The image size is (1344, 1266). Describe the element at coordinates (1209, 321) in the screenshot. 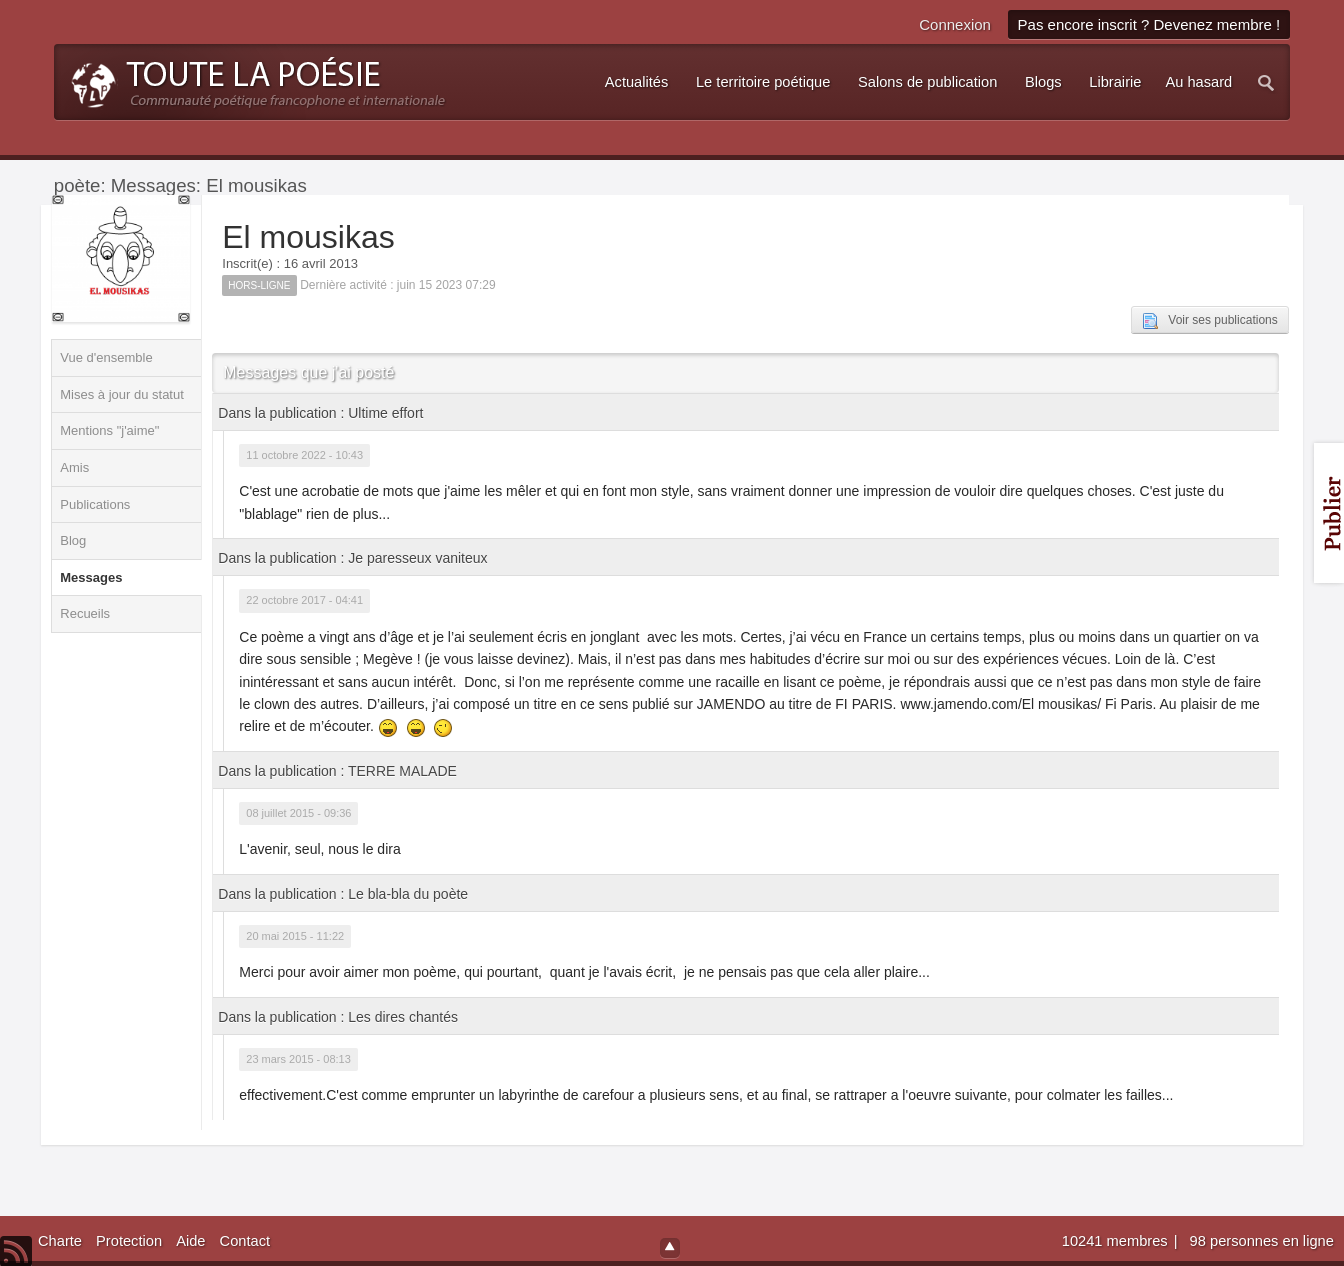

I see `Voir ses publications` at that location.